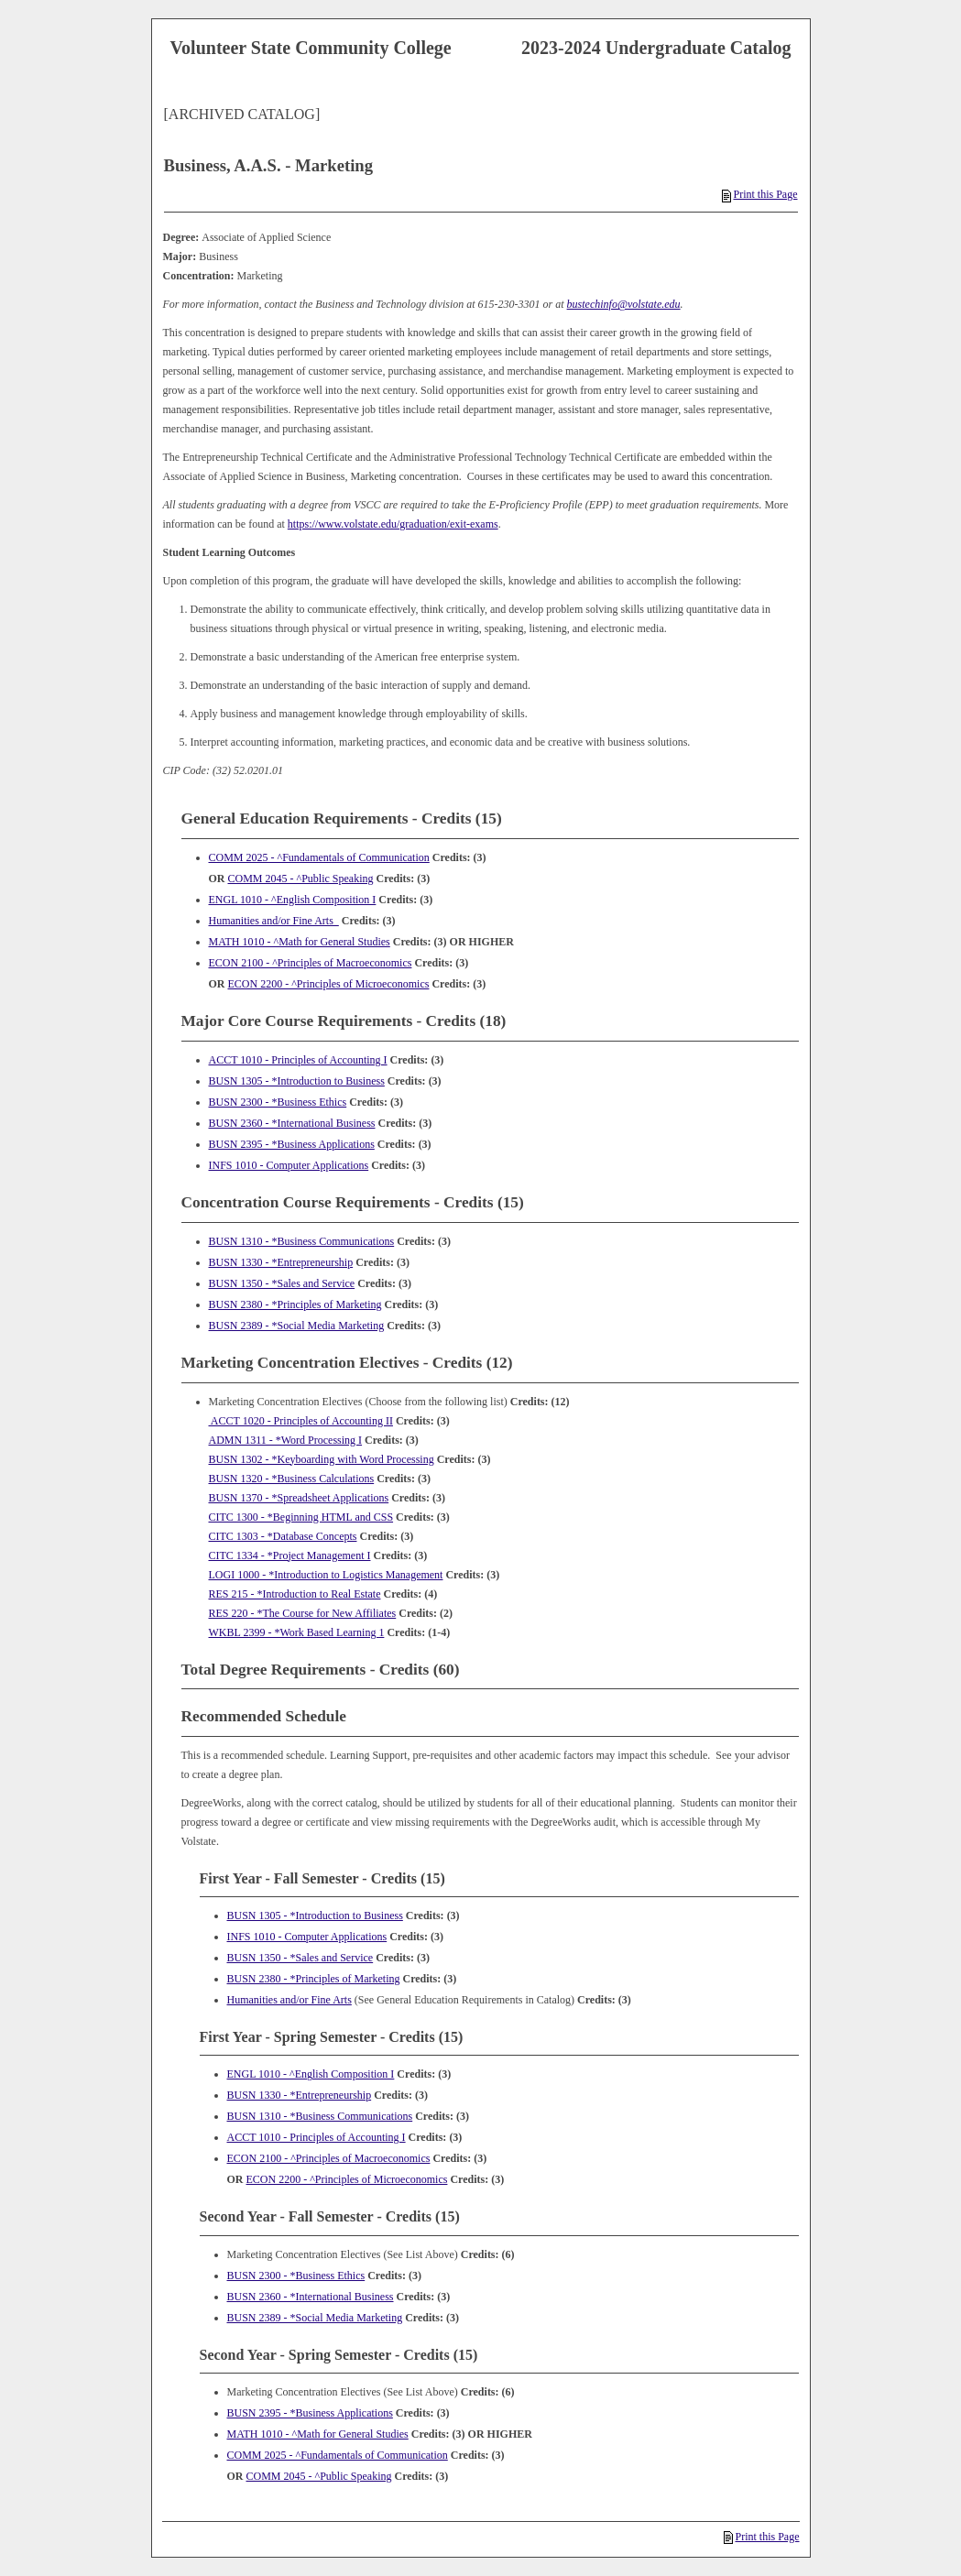  I want to click on bustechinfo@volstate.edu, so click(624, 304).